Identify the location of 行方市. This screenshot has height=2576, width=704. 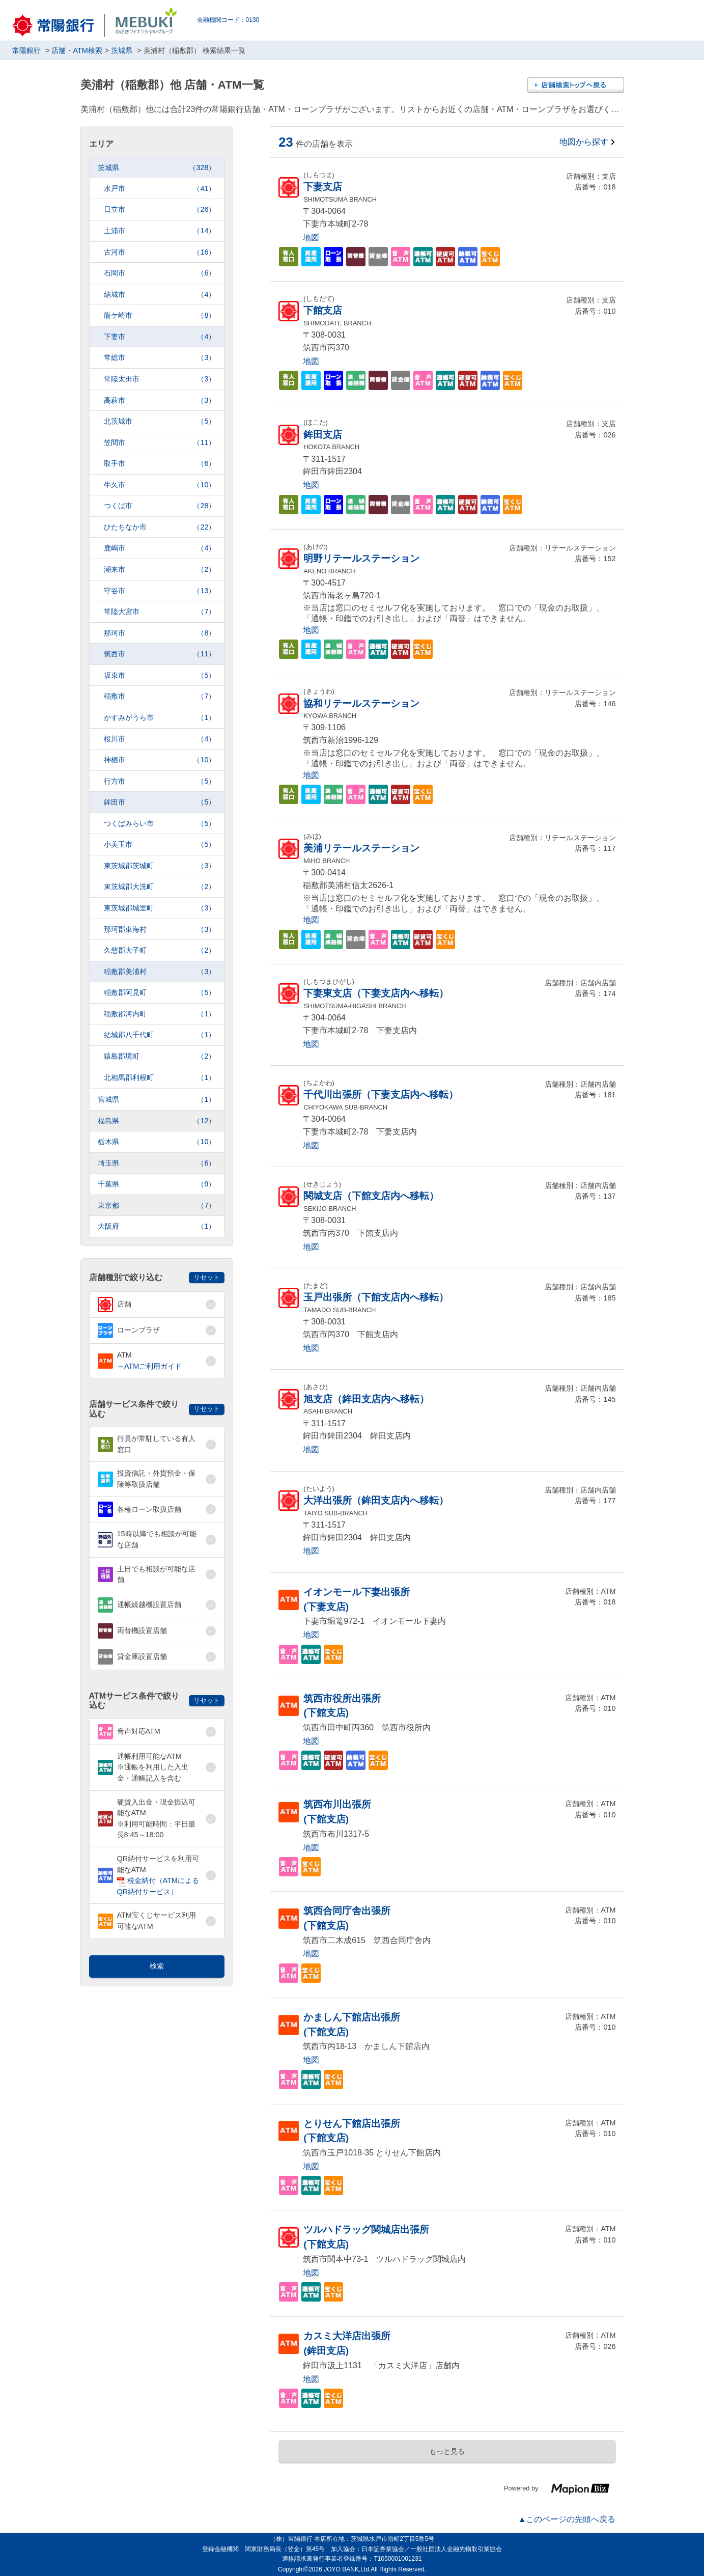
(160, 781).